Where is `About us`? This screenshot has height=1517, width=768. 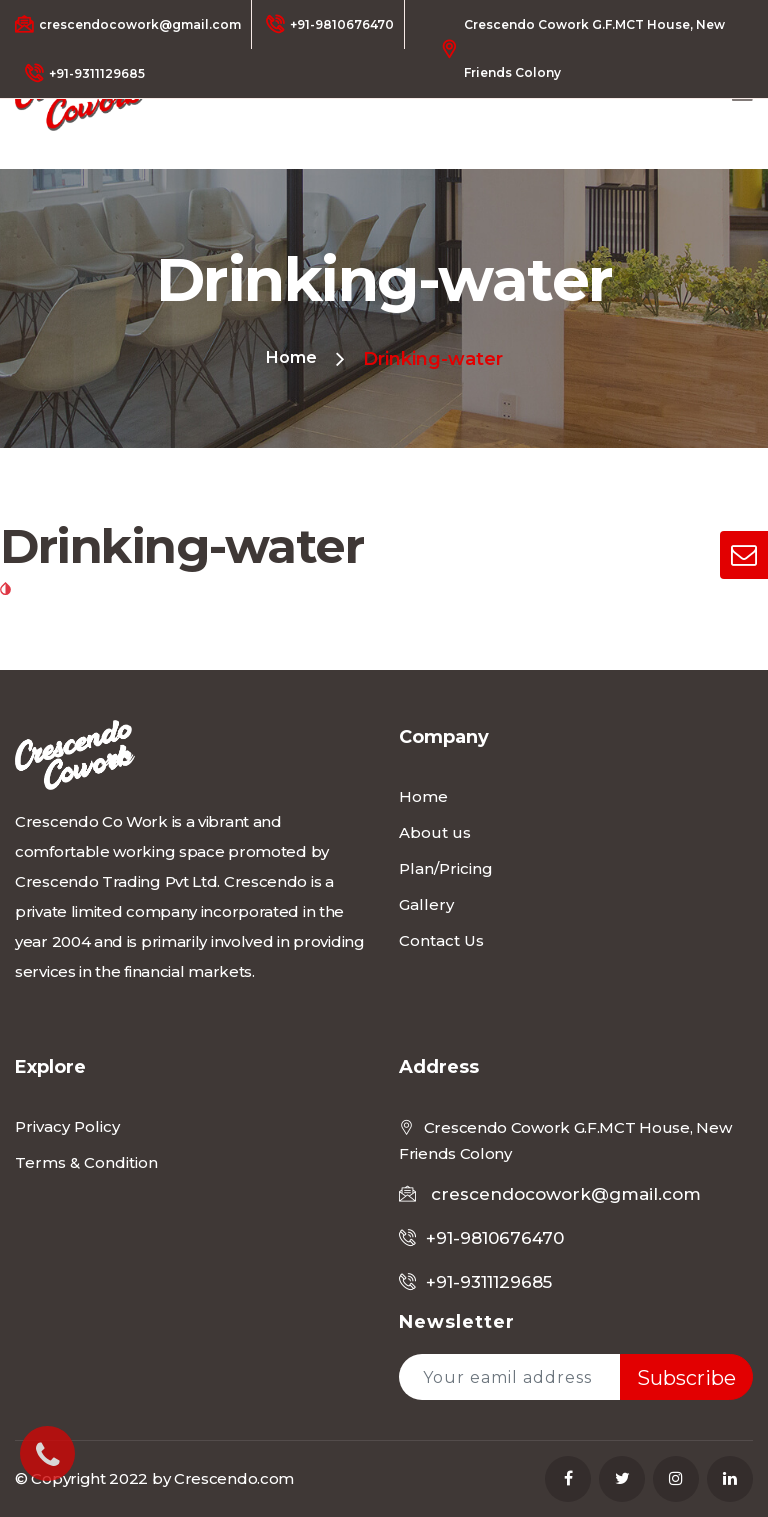 About us is located at coordinates (435, 832).